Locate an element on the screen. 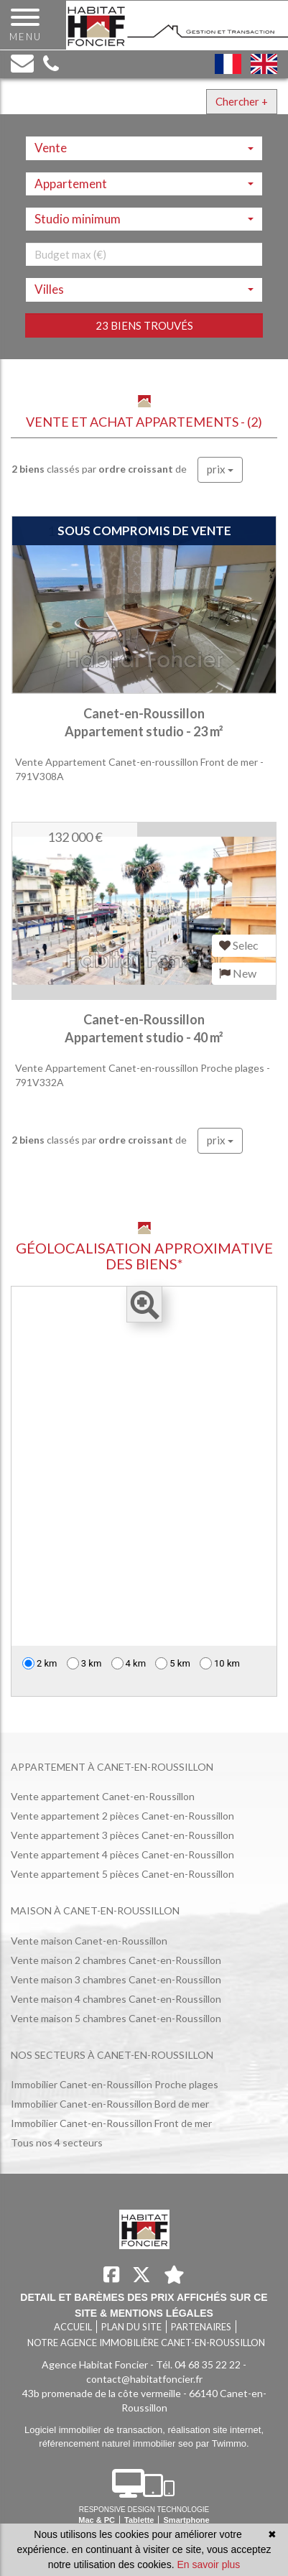  Notre agence immobilière Canet-en-Roussillon is located at coordinates (146, 2342).